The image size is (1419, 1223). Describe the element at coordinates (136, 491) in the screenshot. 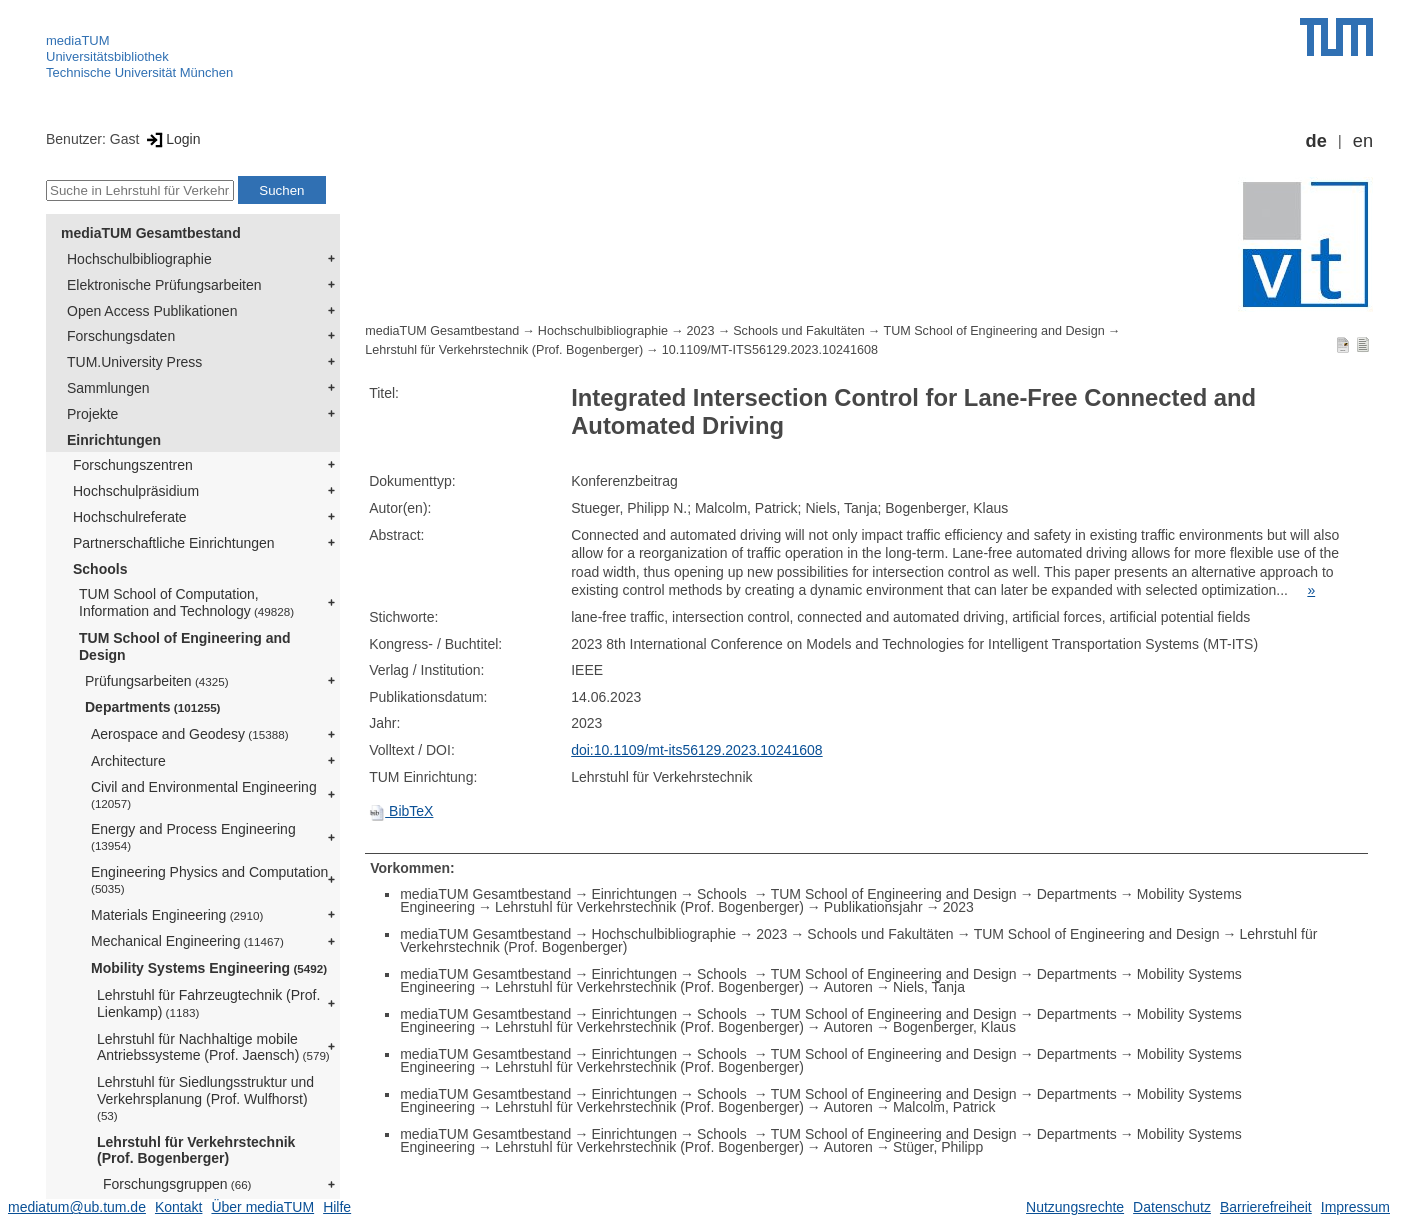

I see `Hochschulpräsidium` at that location.